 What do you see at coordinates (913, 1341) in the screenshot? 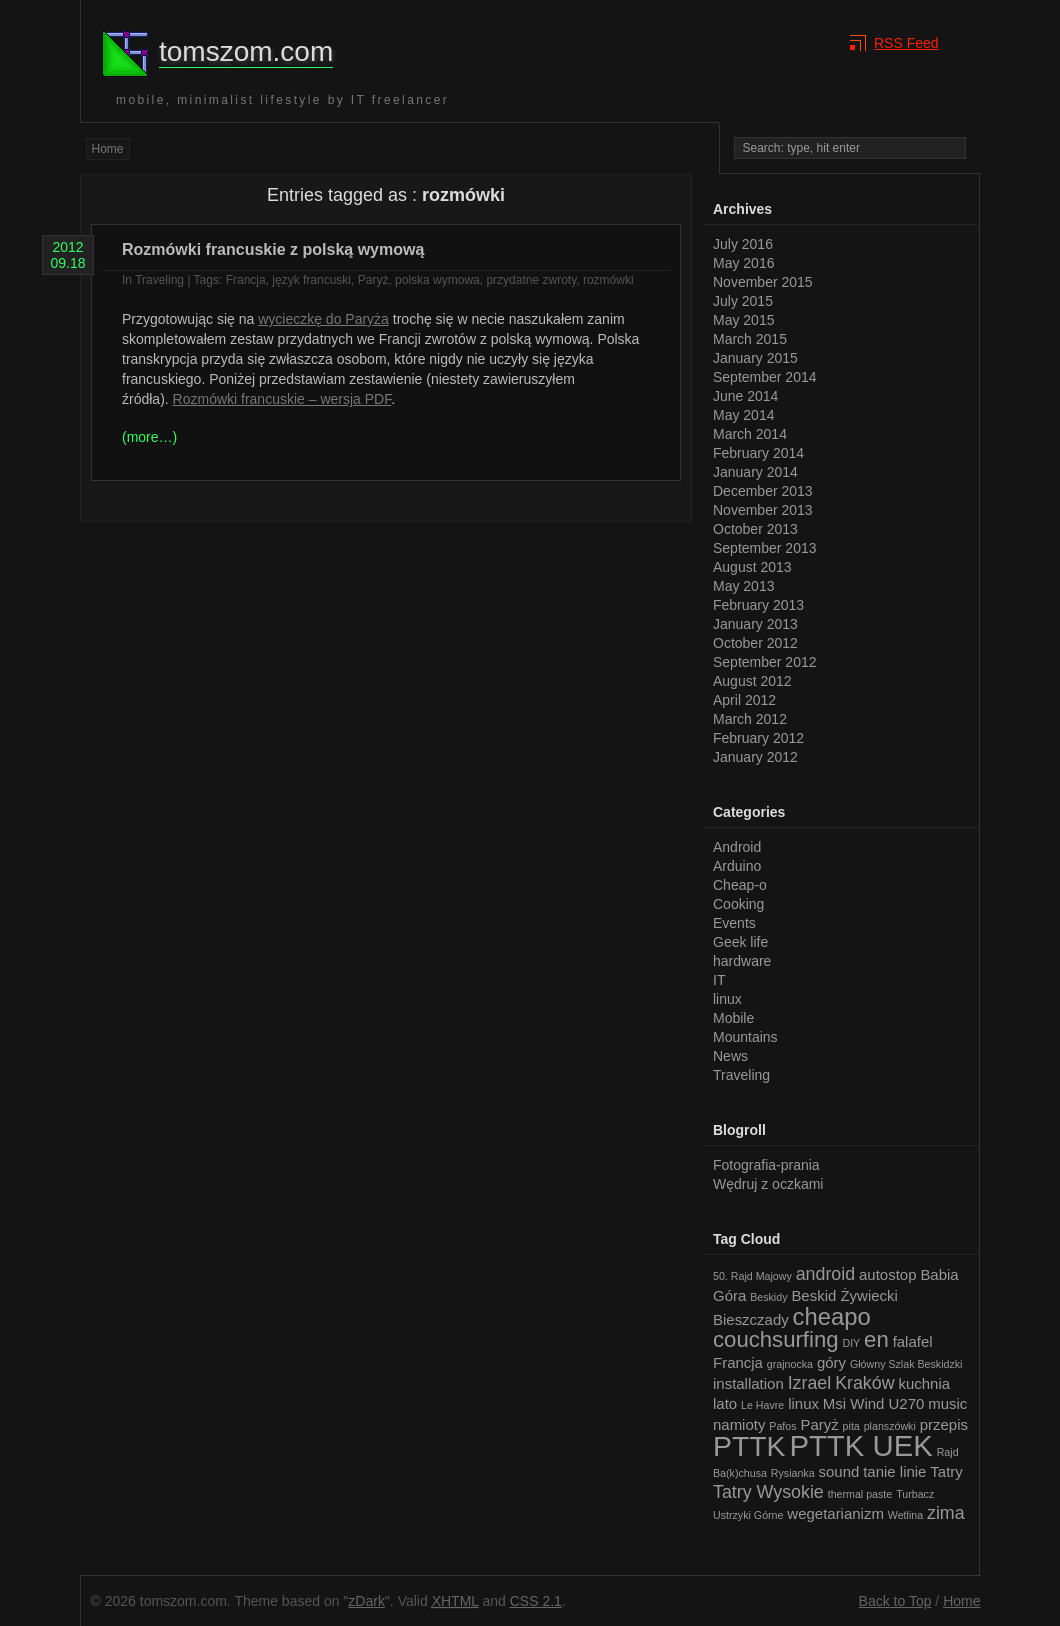
I see `falafel [falafel (2 items)]` at bounding box center [913, 1341].